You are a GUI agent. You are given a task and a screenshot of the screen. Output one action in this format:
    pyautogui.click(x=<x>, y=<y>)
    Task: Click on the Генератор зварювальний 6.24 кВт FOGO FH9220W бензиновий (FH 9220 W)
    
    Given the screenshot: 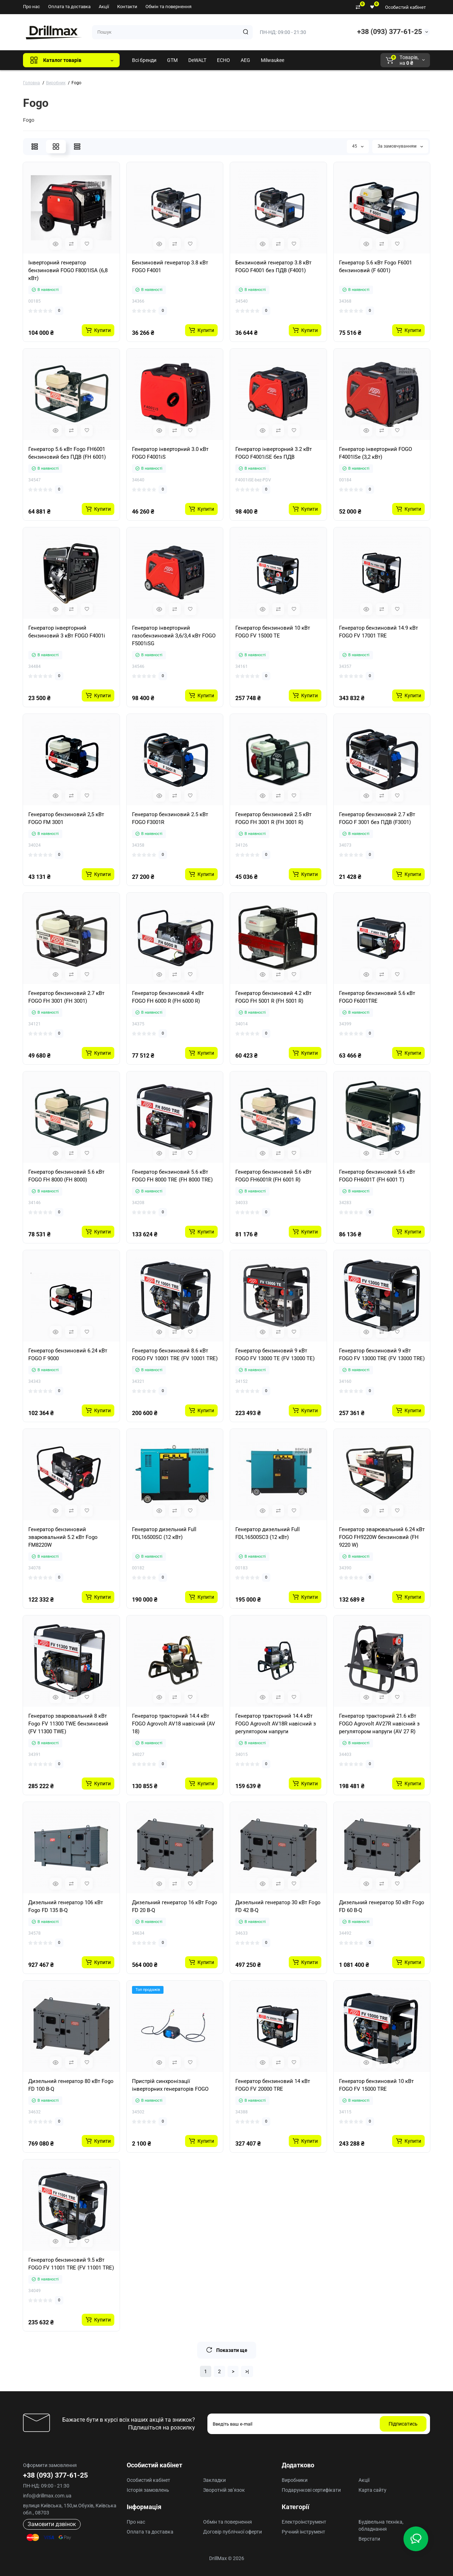 What is the action you would take?
    pyautogui.click(x=382, y=1537)
    